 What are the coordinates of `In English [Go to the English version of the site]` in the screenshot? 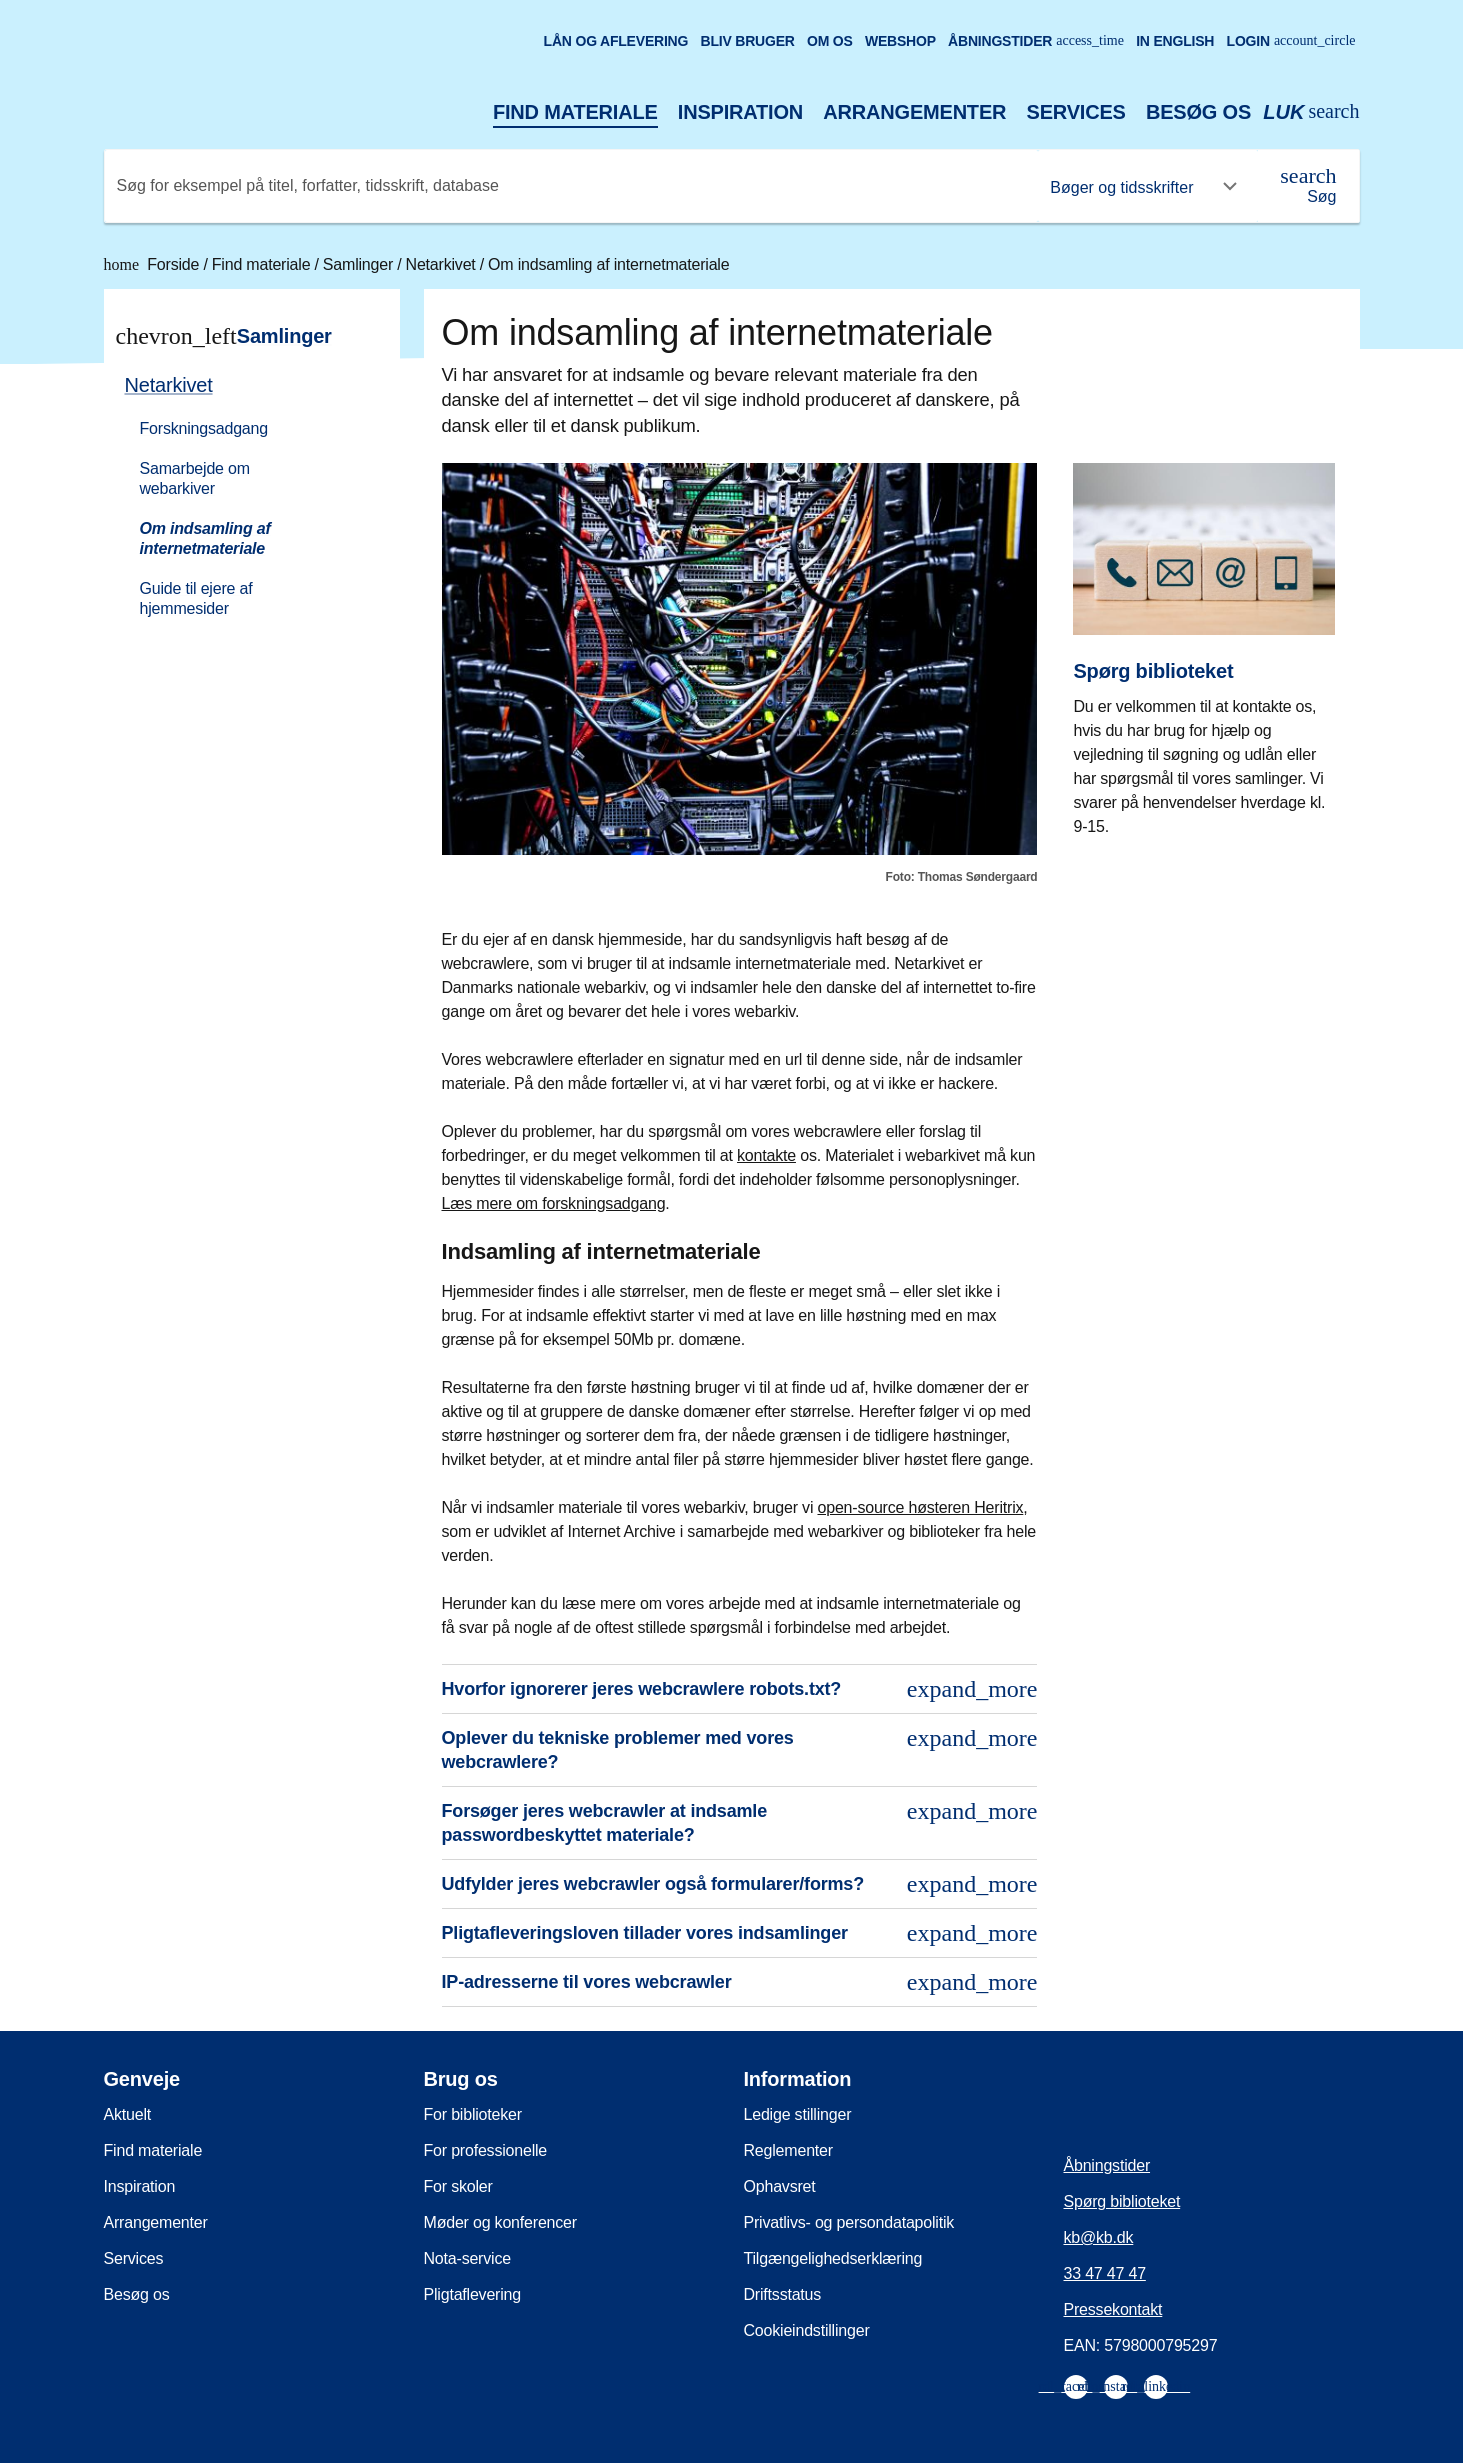 It's located at (1175, 41).